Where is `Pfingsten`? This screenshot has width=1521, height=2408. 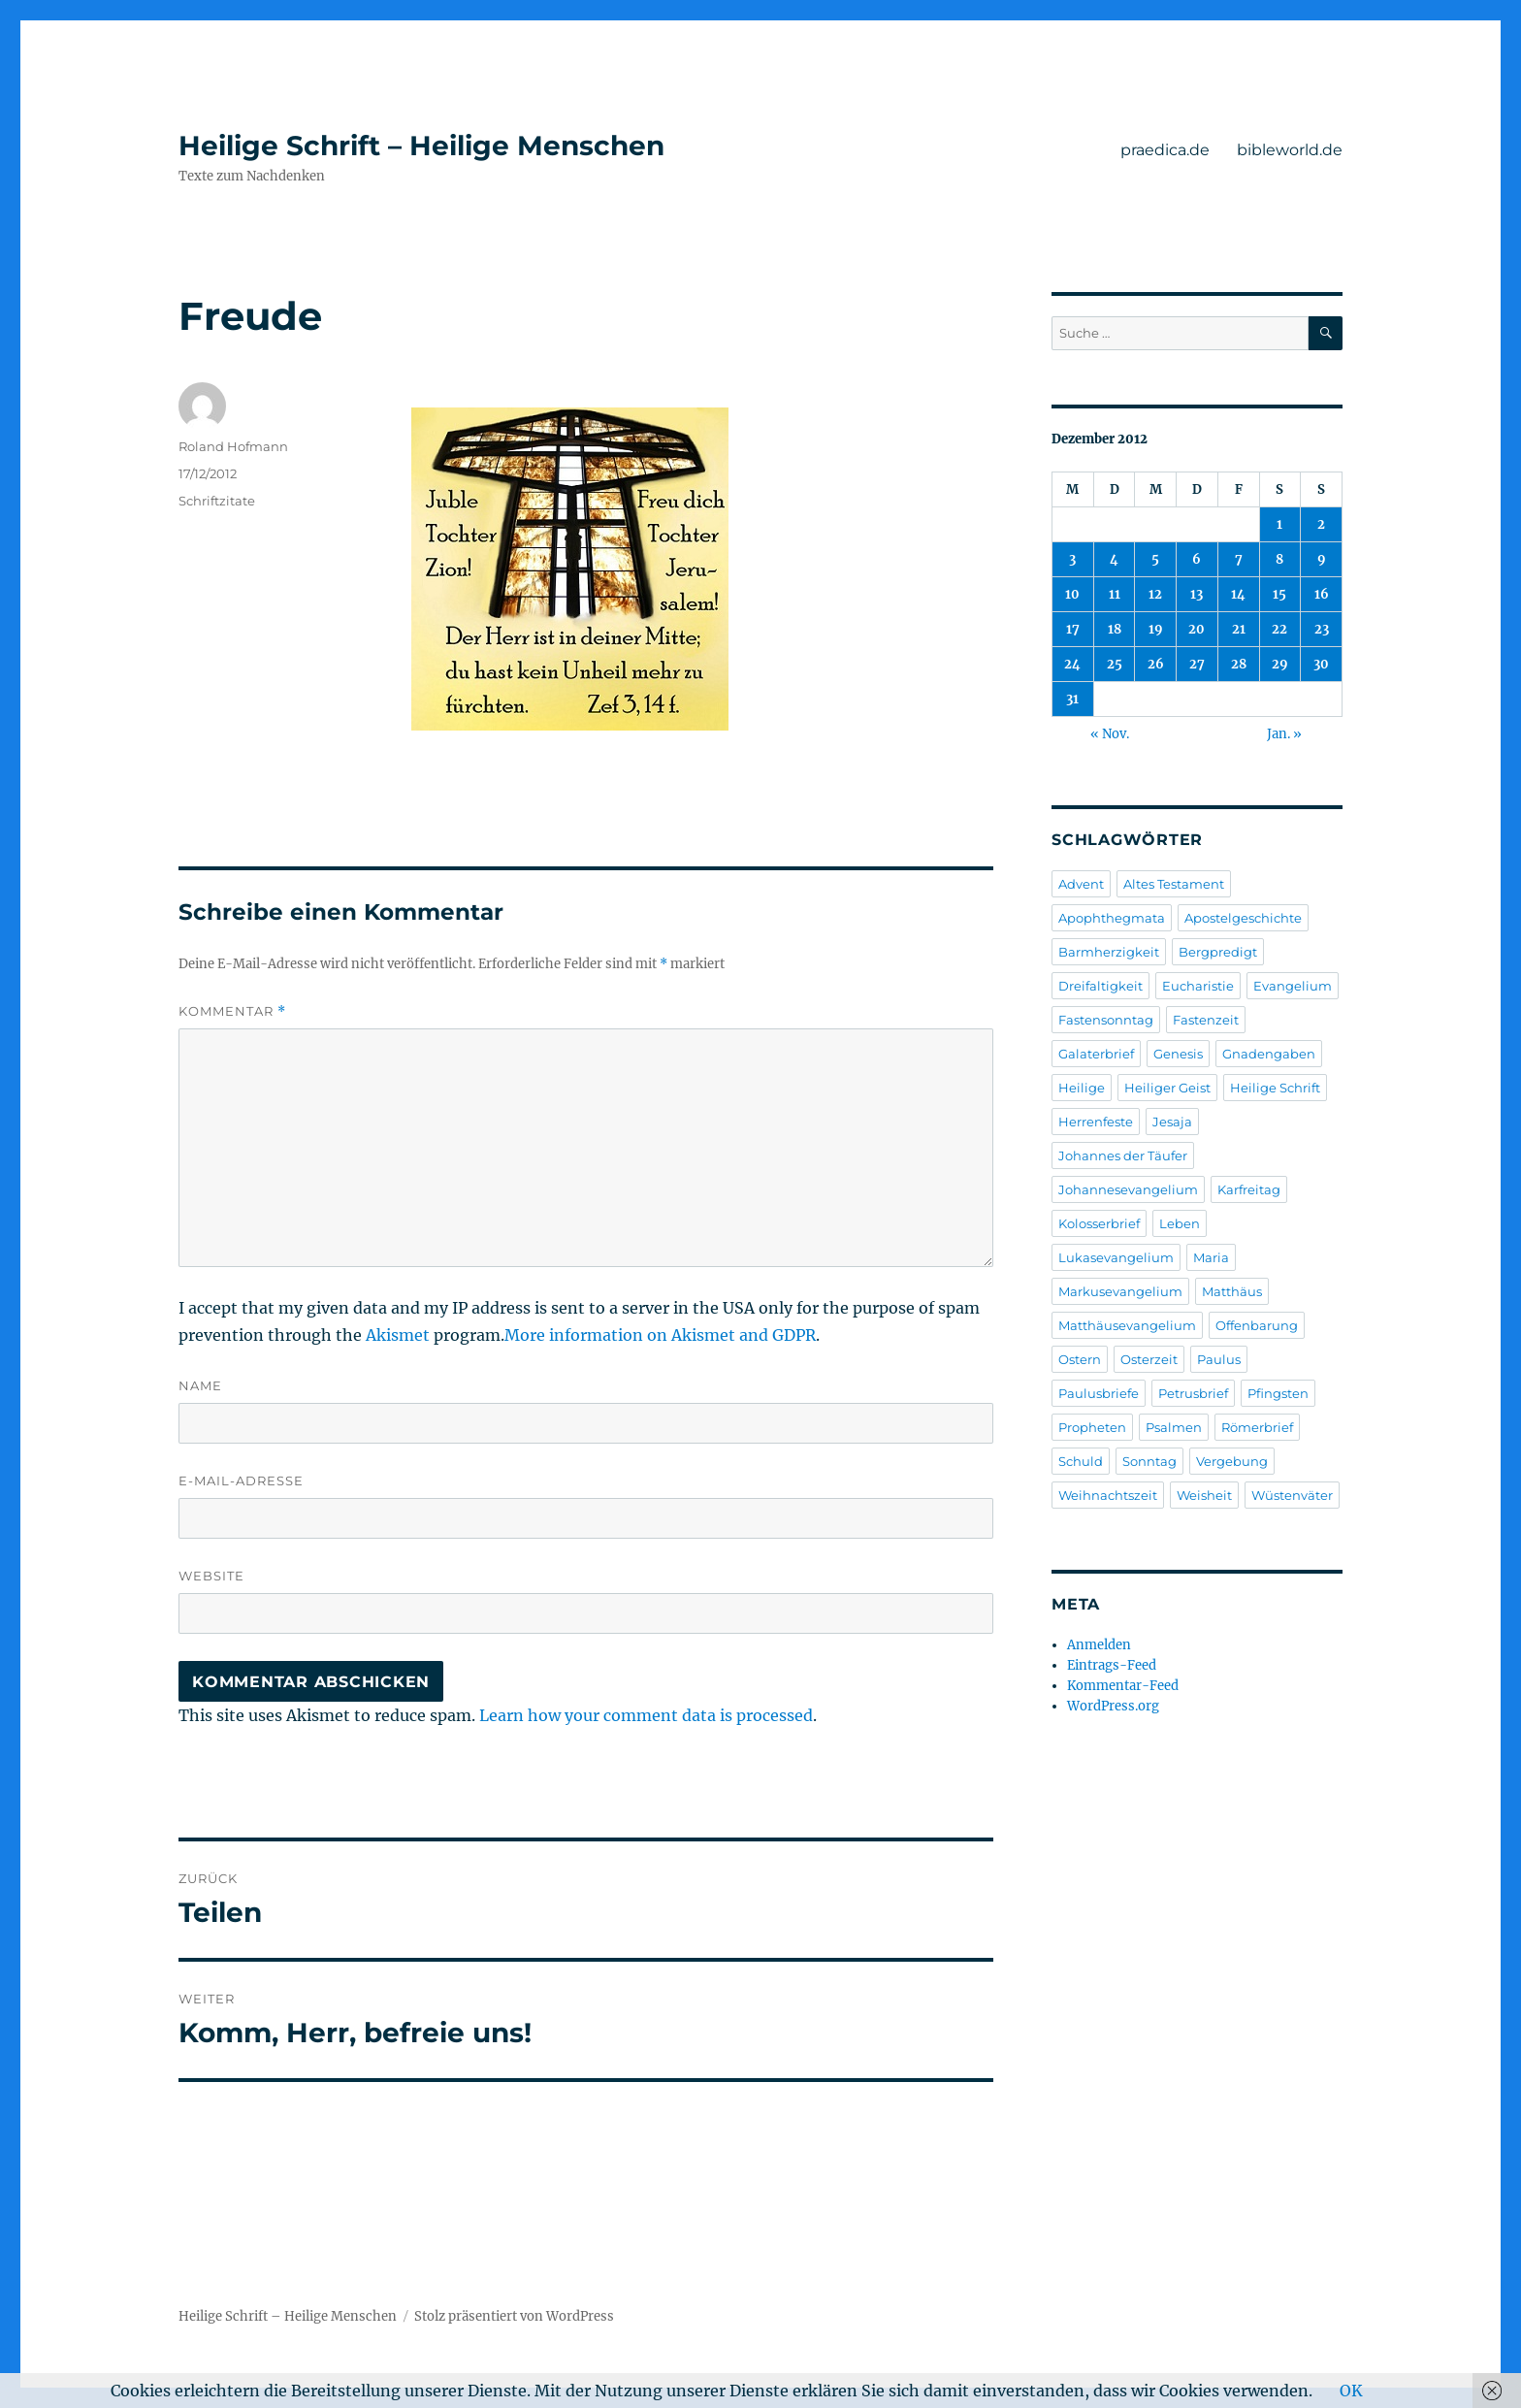 Pfingsten is located at coordinates (1278, 1393).